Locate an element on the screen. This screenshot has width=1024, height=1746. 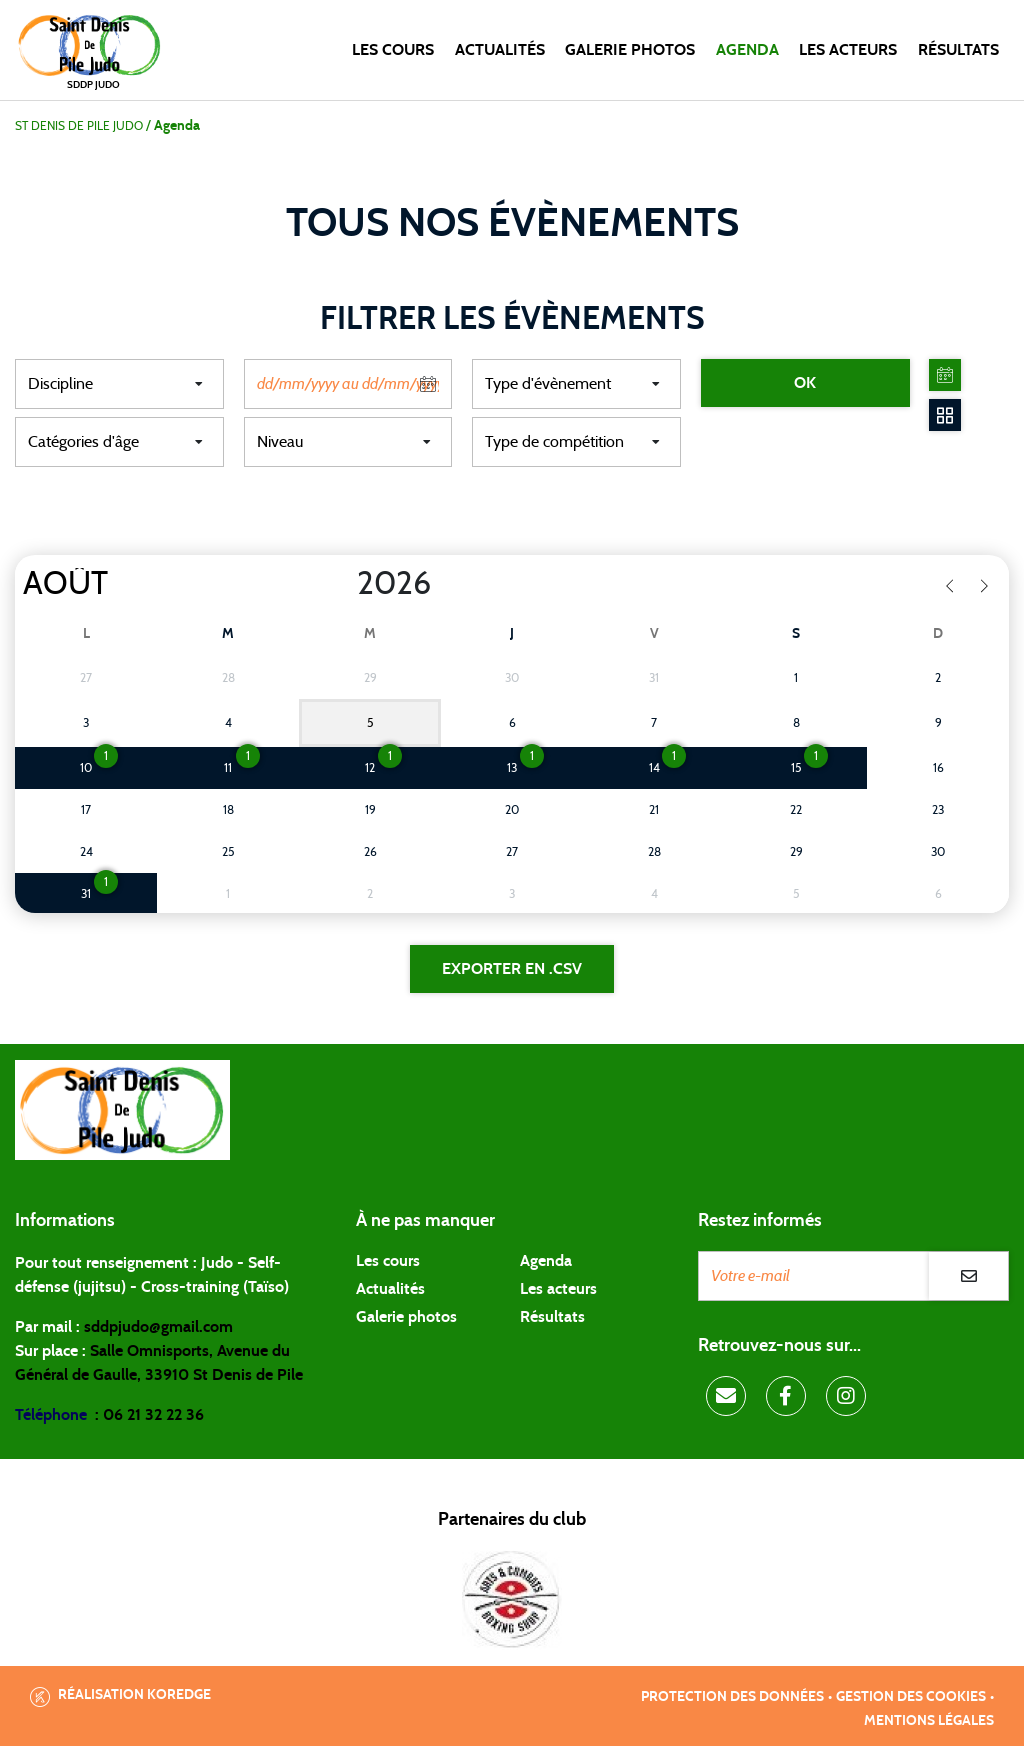
Actualités is located at coordinates (500, 50).